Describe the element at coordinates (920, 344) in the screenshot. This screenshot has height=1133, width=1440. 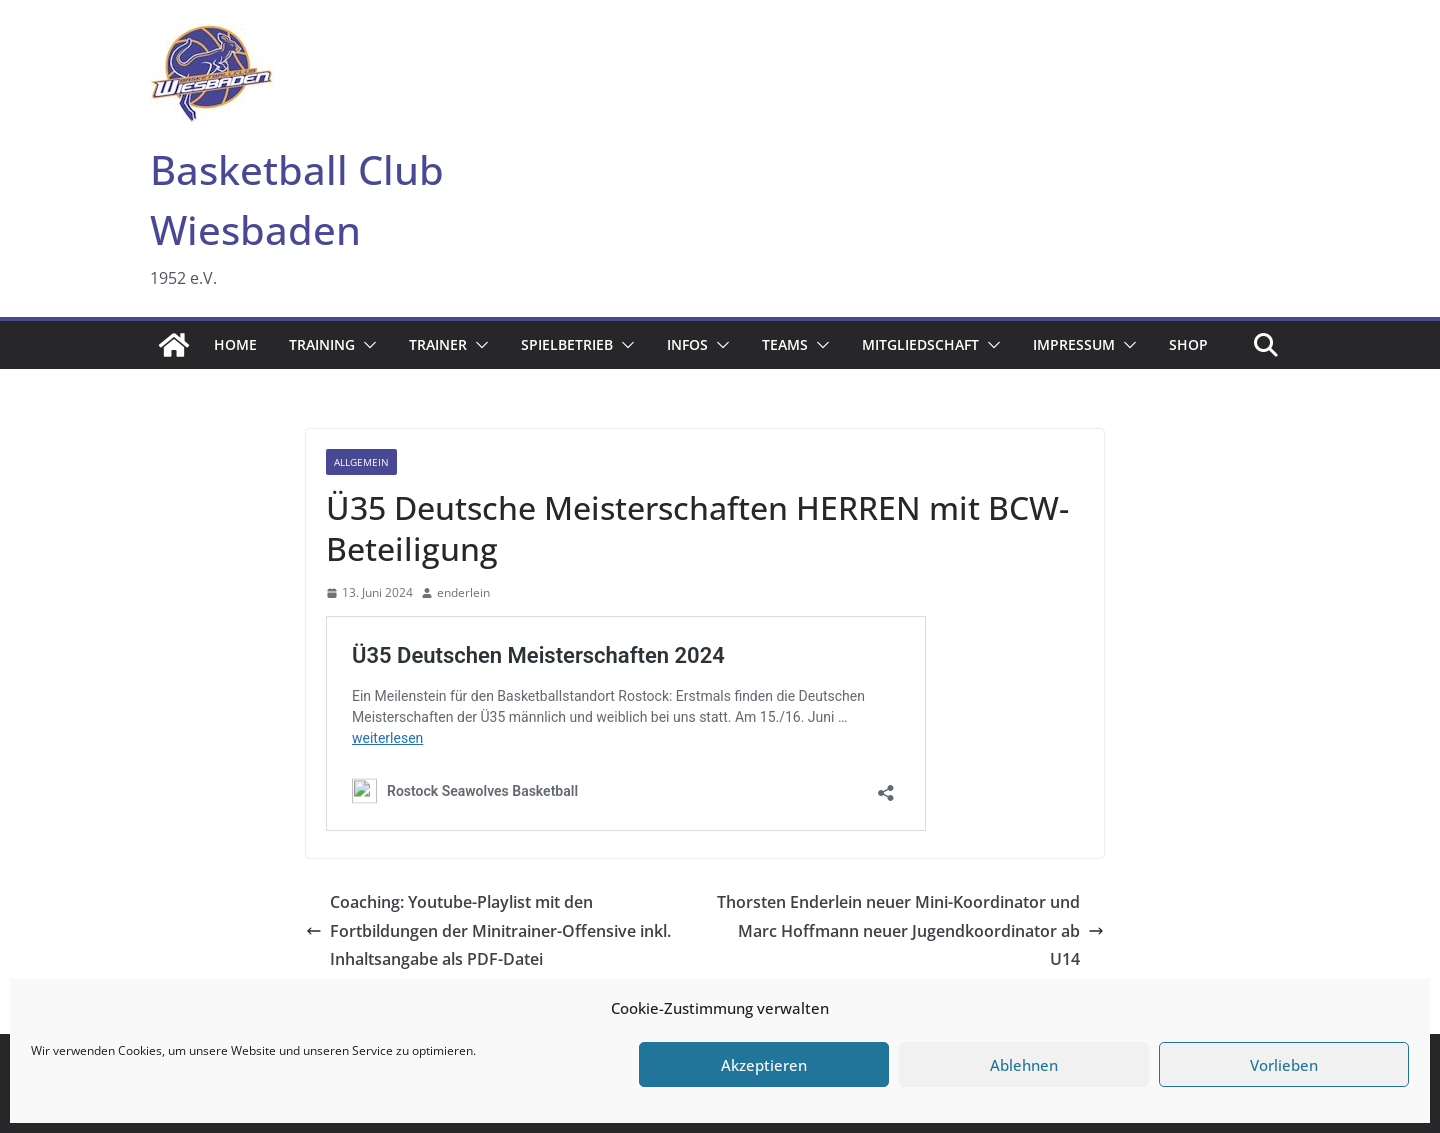
I see `Mitgliedschaft` at that location.